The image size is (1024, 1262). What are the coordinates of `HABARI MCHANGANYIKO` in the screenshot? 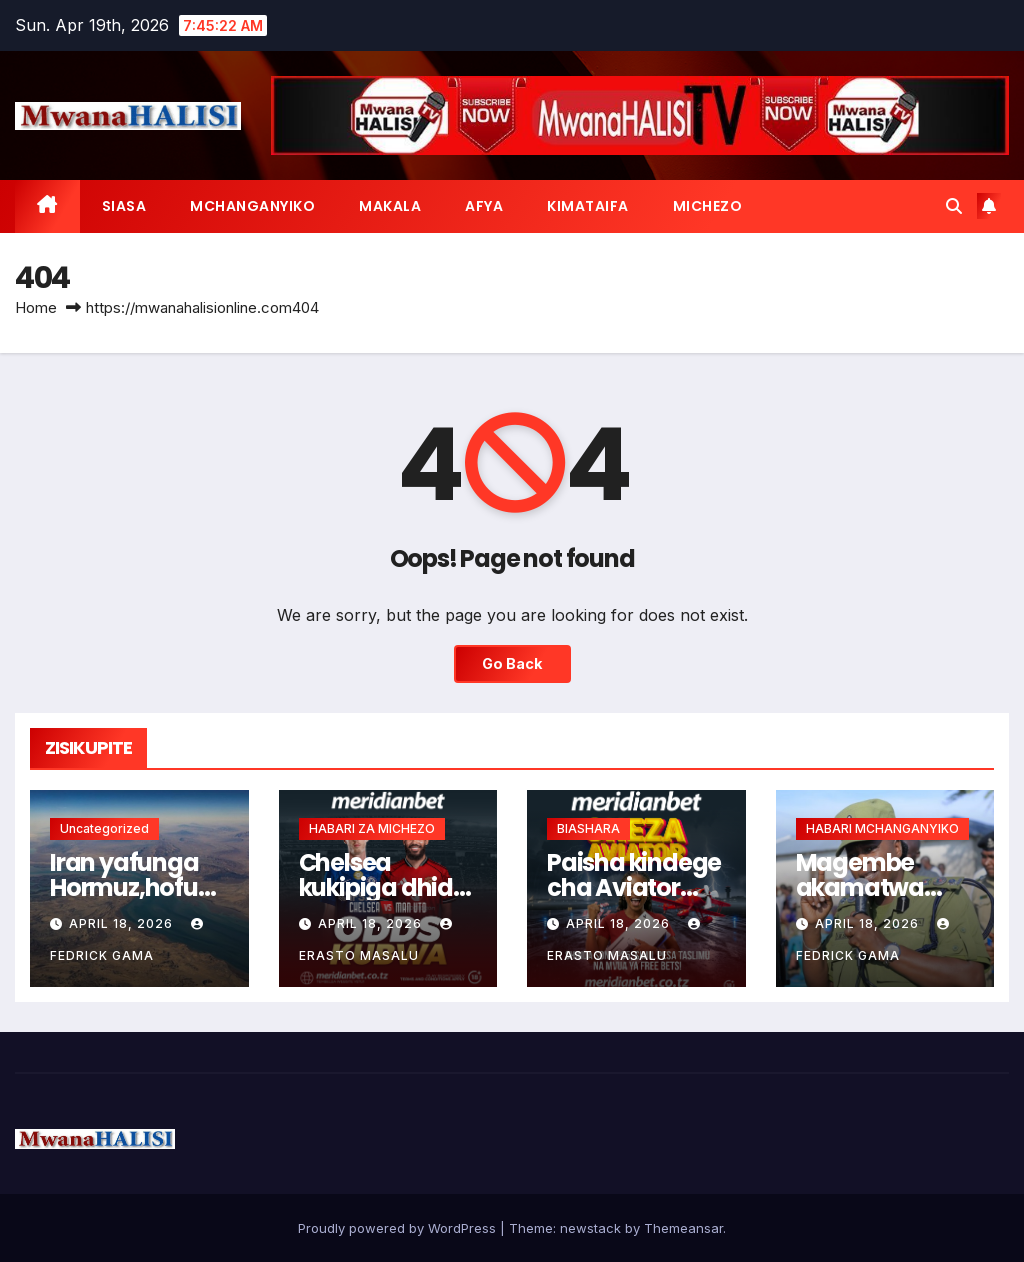 It's located at (882, 828).